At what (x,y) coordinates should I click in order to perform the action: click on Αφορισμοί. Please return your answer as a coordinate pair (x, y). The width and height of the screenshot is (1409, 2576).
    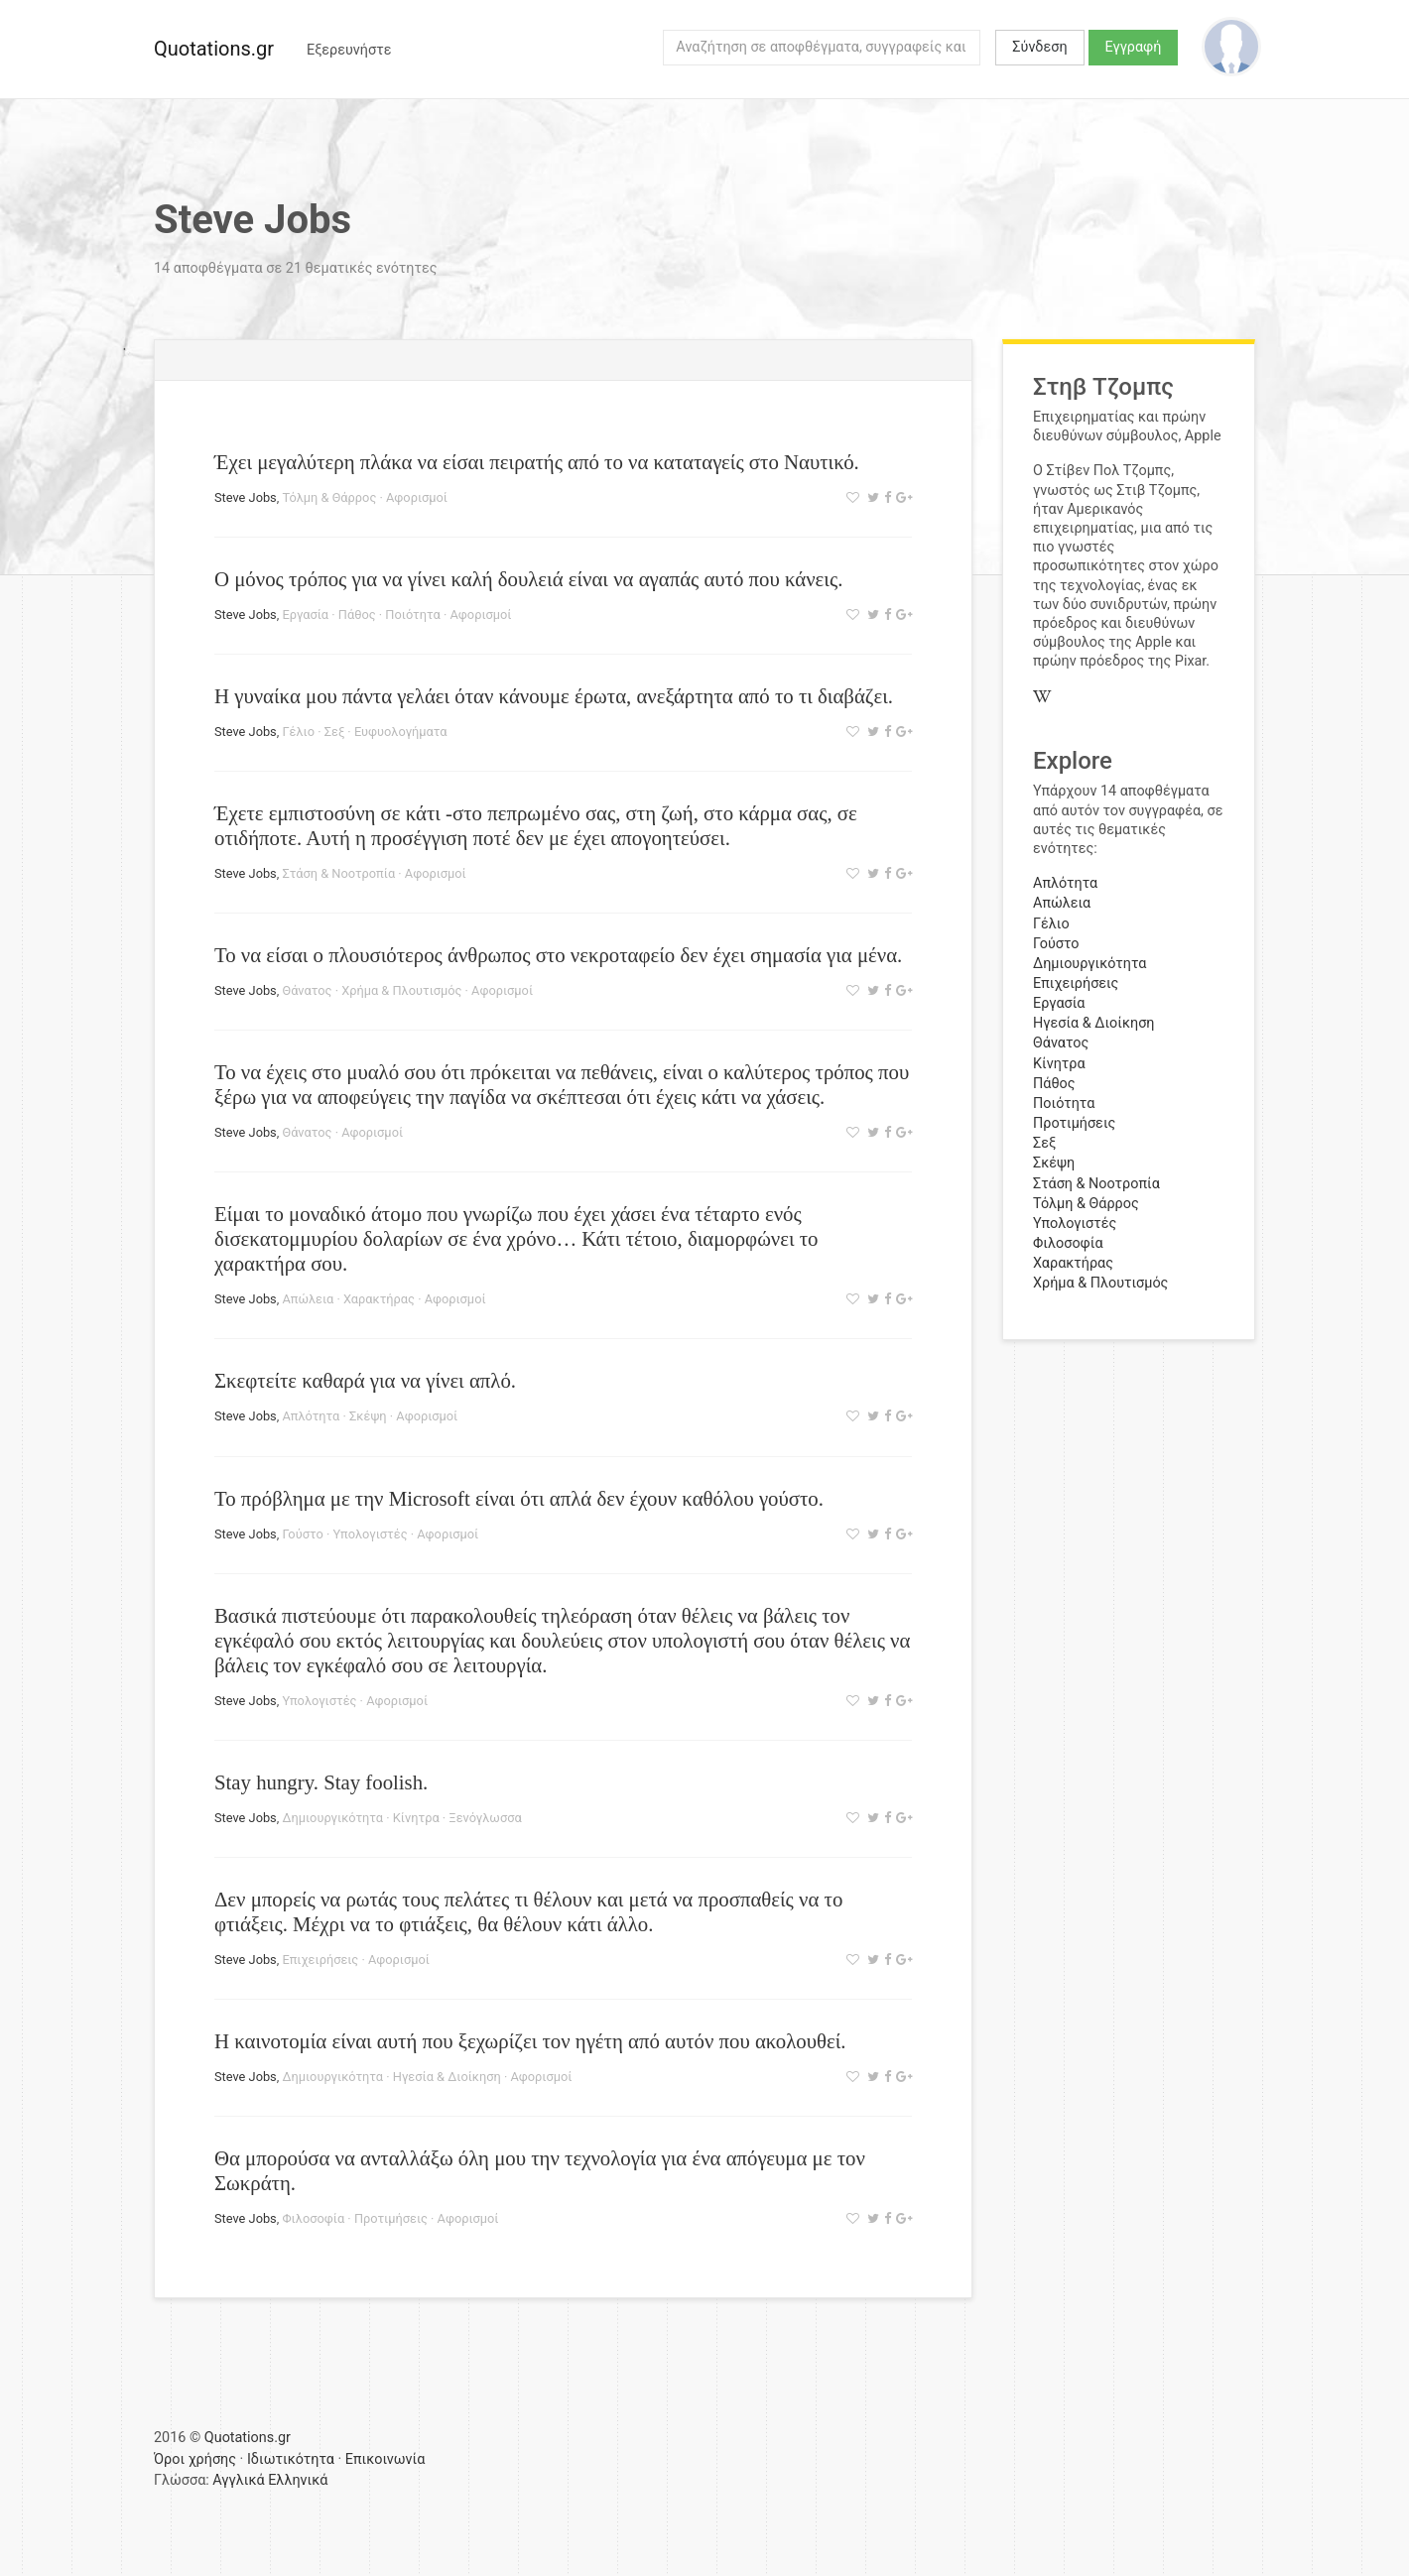
    Looking at the image, I should click on (417, 497).